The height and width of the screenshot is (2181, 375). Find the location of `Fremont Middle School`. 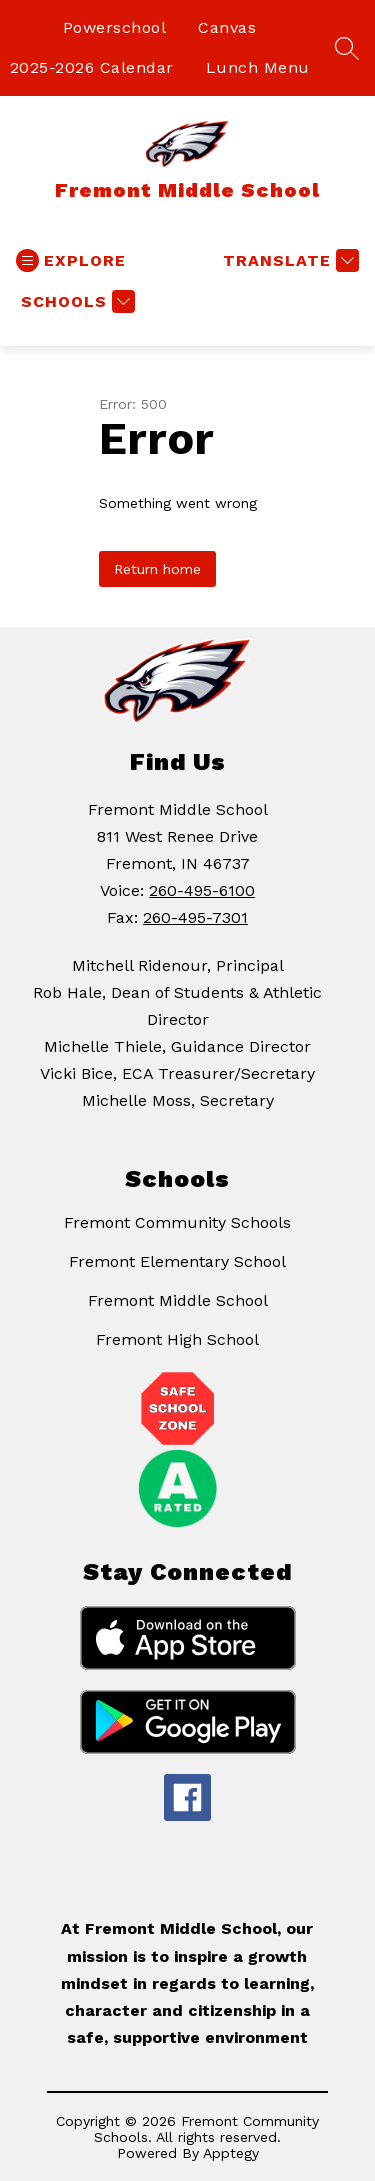

Fremont Middle School is located at coordinates (178, 1300).